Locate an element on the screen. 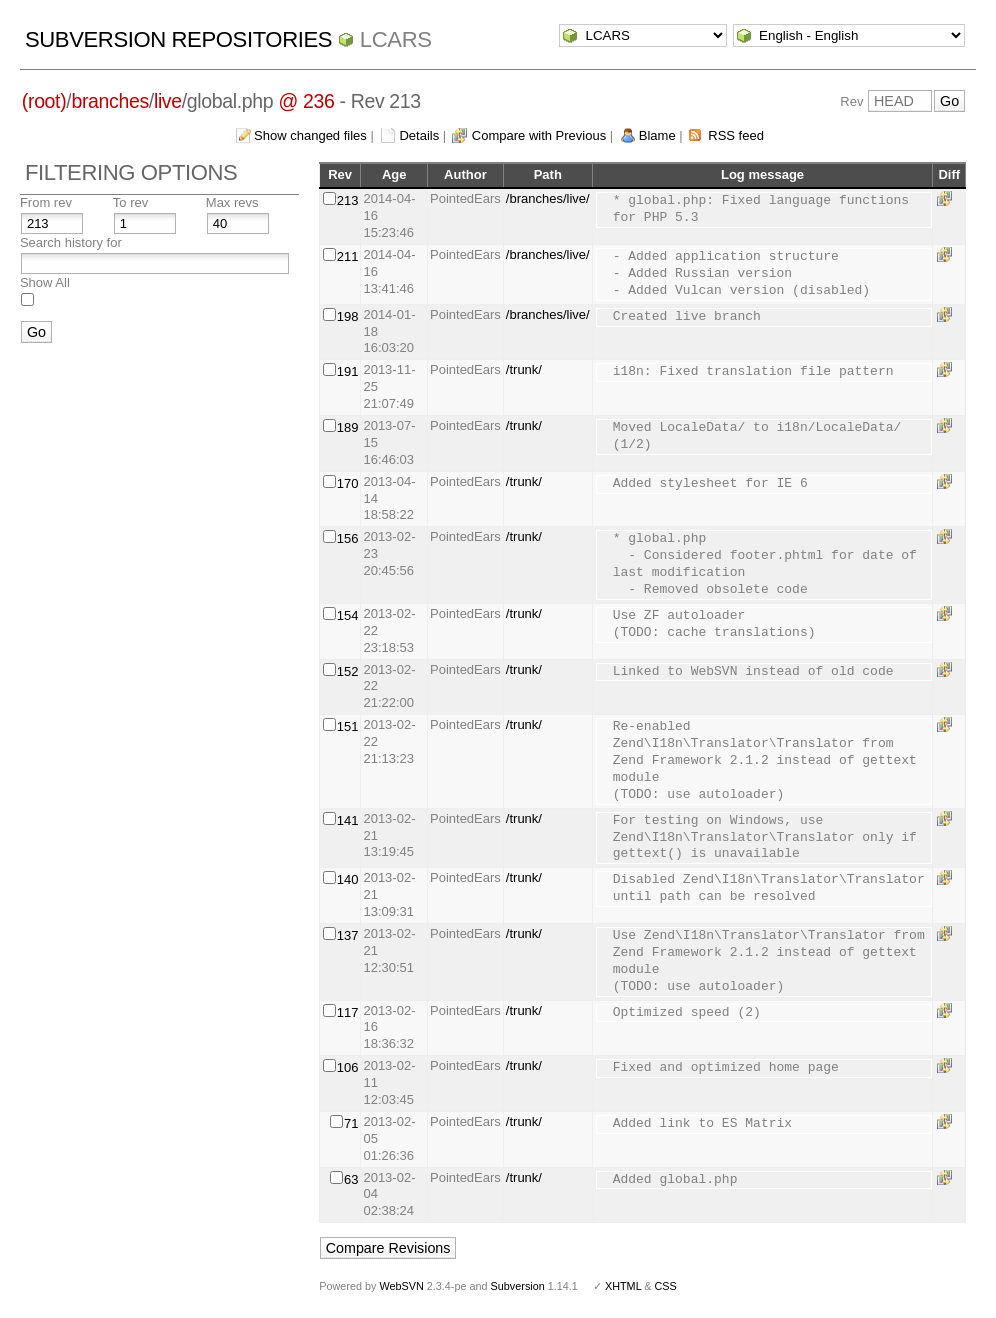 Image resolution: width=996 pixels, height=1318 pixels. /branches/live/ is located at coordinates (548, 198).